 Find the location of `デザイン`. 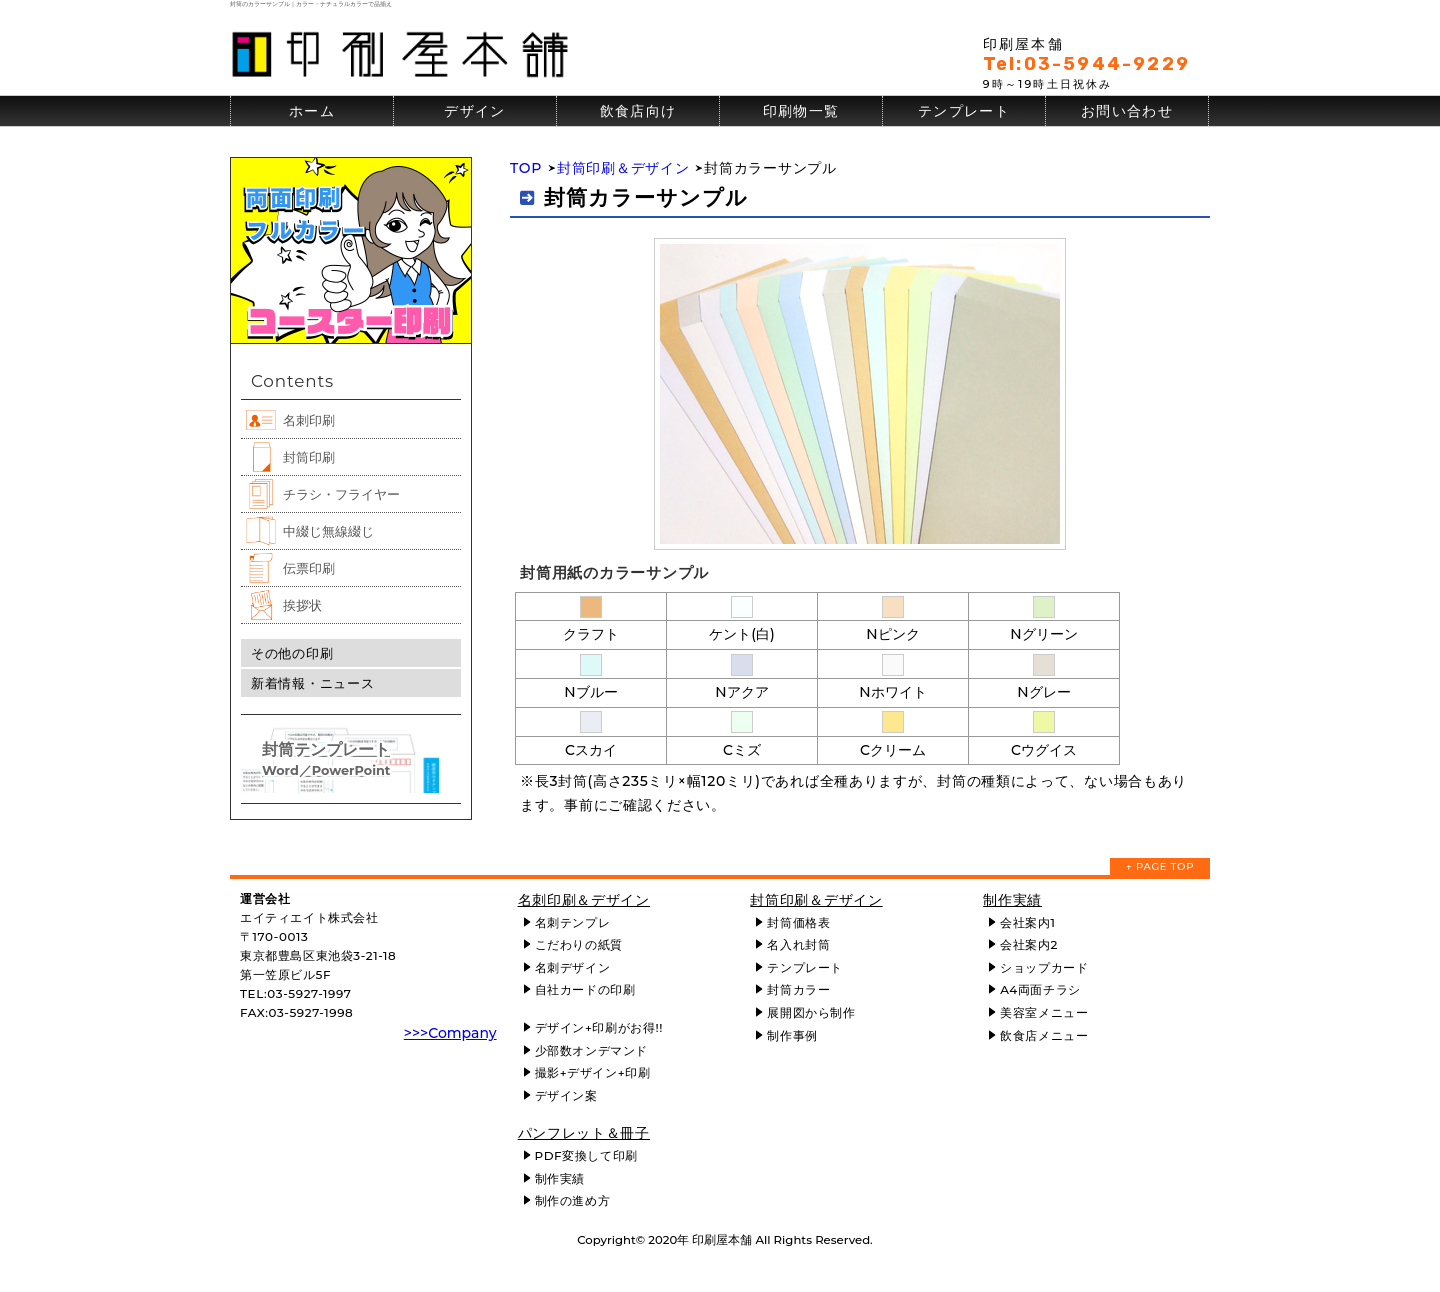

デザイン is located at coordinates (475, 111).